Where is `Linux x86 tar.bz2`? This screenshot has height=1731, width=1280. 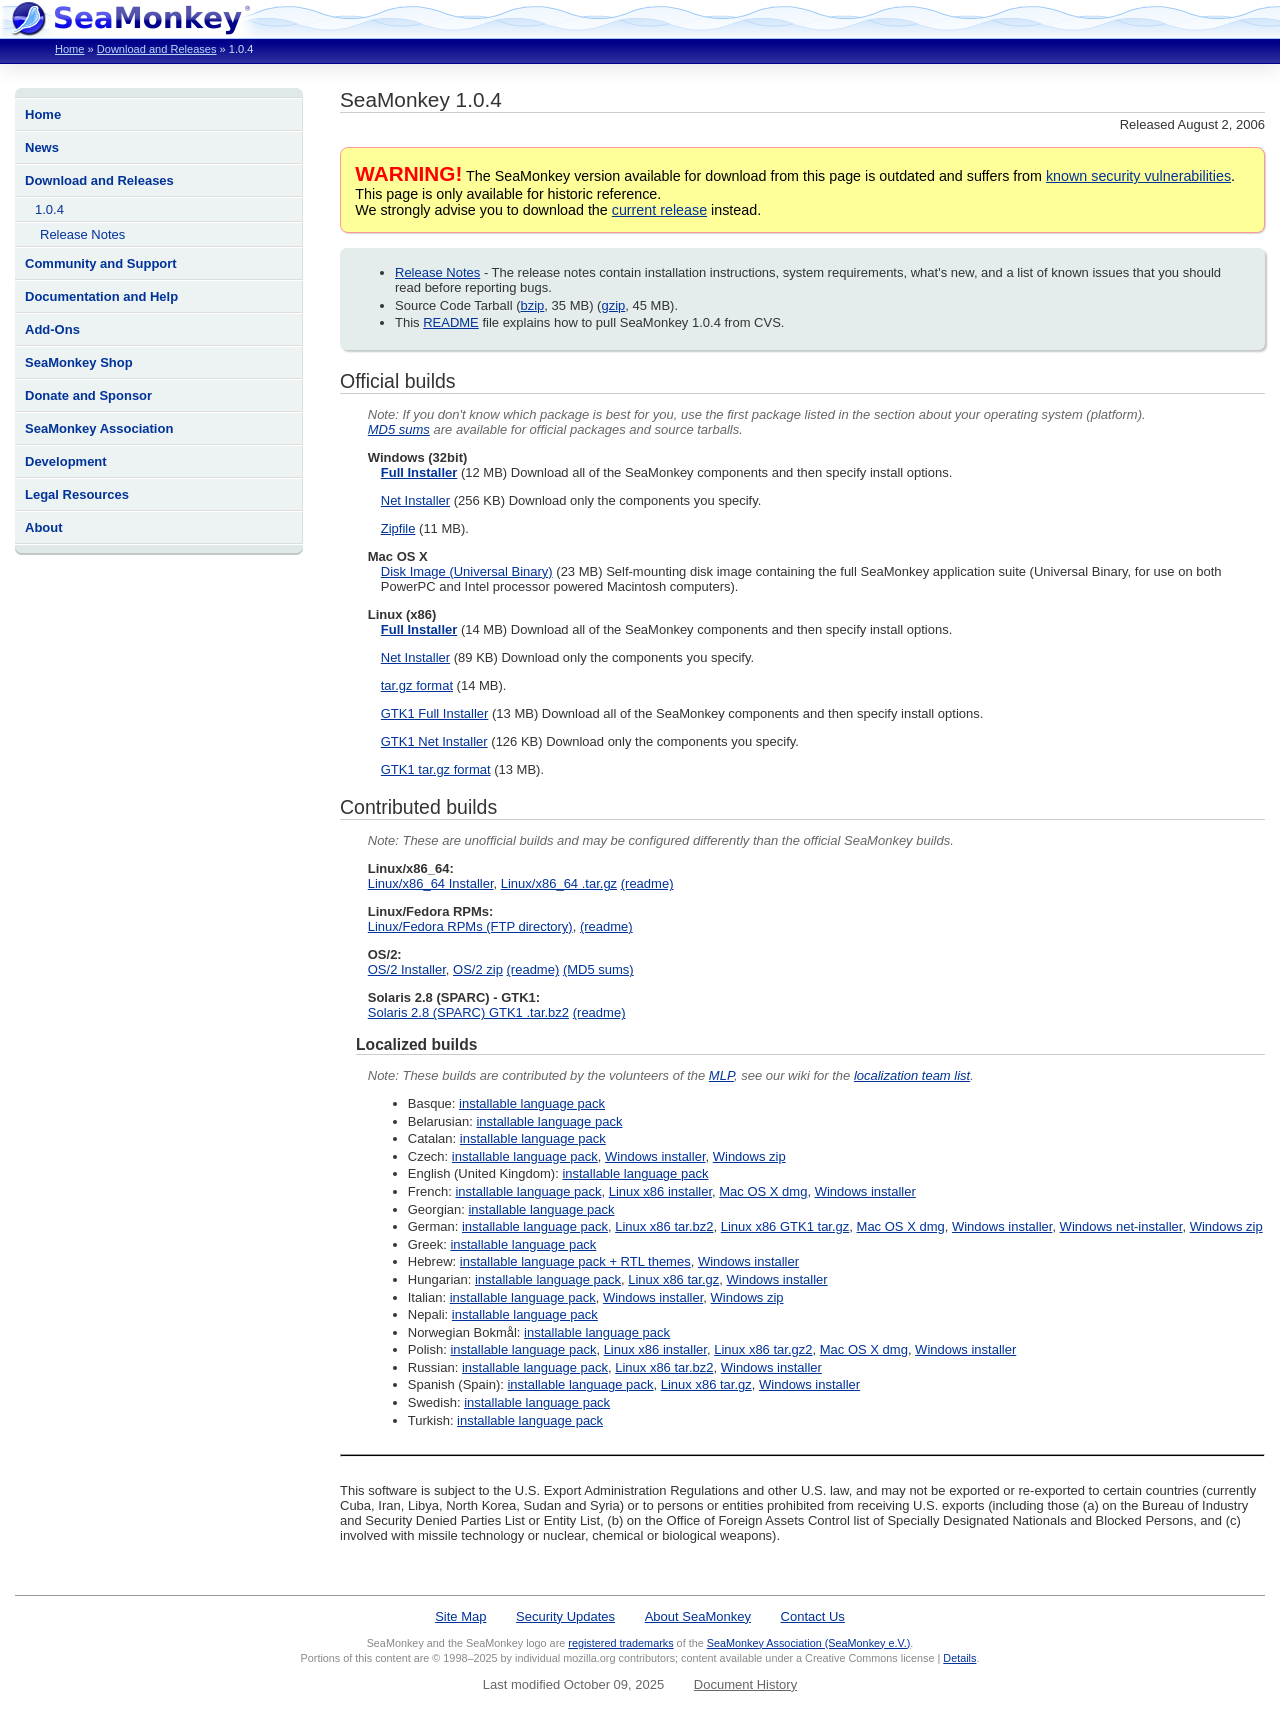
Linux x86 tar.bz2 is located at coordinates (664, 1226).